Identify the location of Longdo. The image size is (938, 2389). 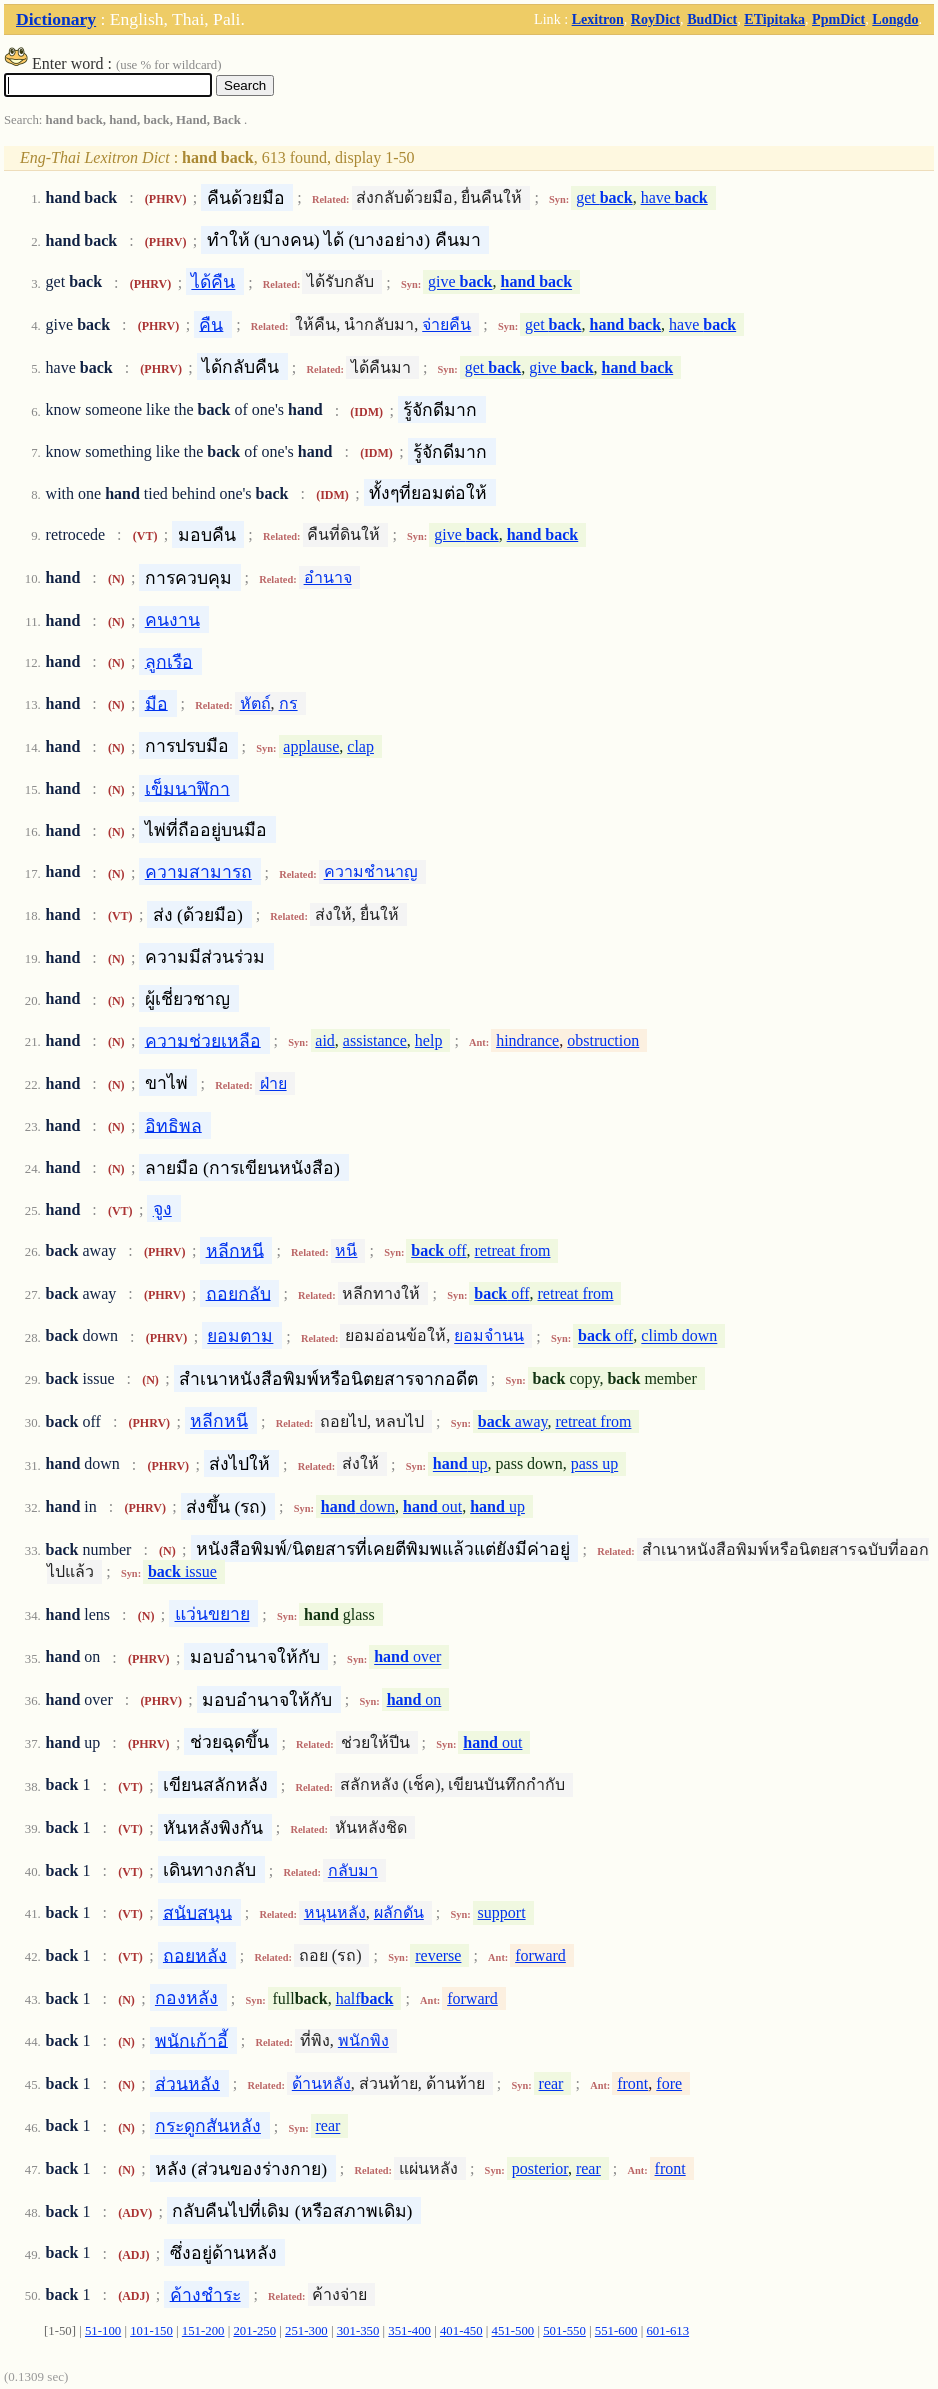
(895, 19).